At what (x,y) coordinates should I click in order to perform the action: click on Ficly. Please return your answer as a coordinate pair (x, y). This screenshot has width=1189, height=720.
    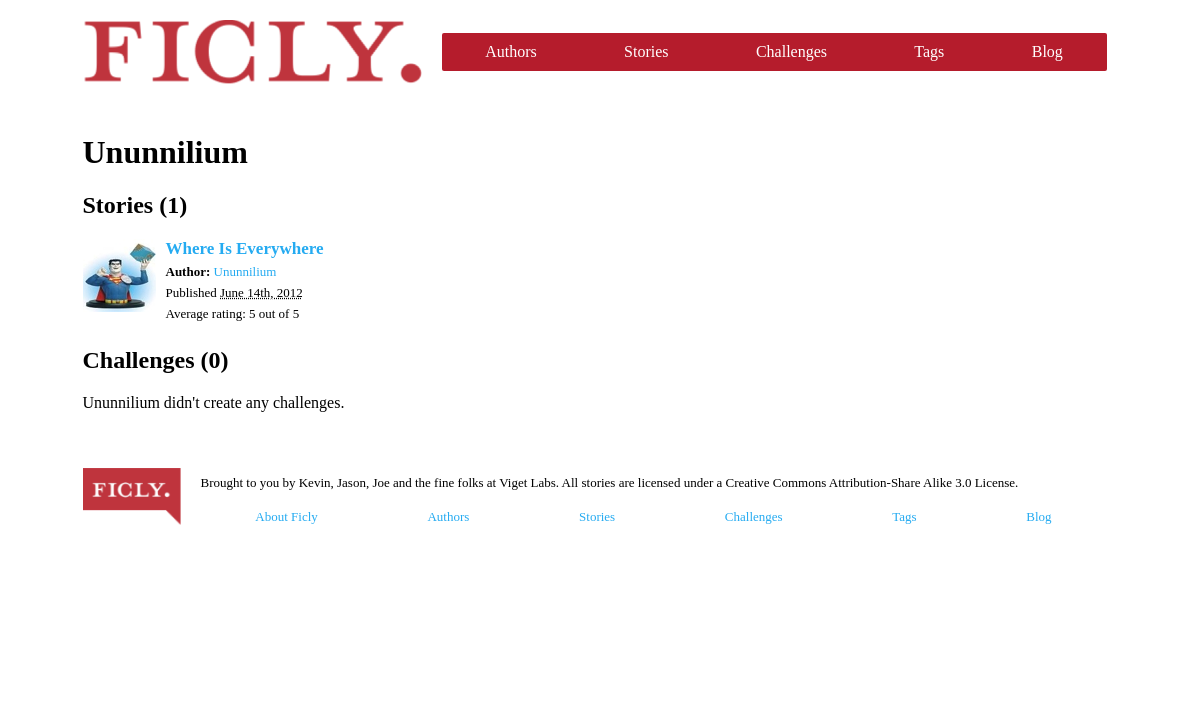
    Looking at the image, I should click on (252, 52).